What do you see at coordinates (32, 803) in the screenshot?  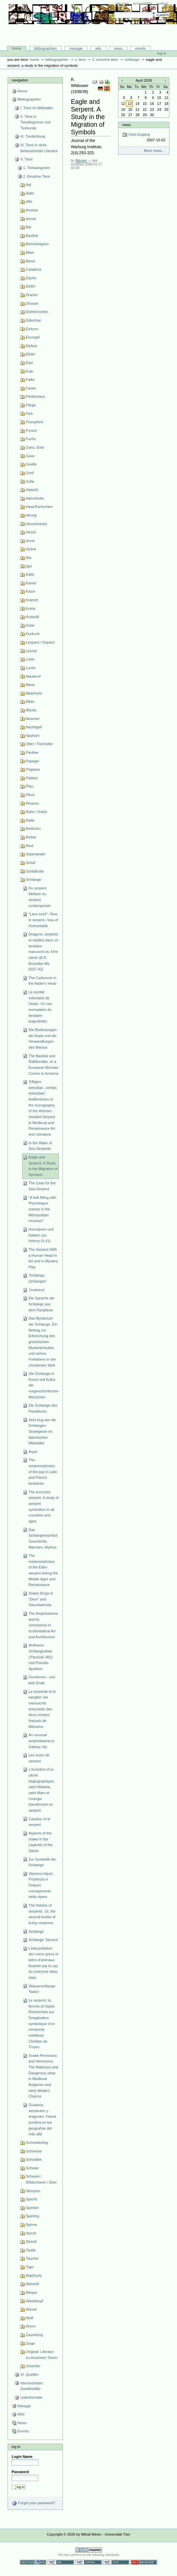 I see `Phoenix` at bounding box center [32, 803].